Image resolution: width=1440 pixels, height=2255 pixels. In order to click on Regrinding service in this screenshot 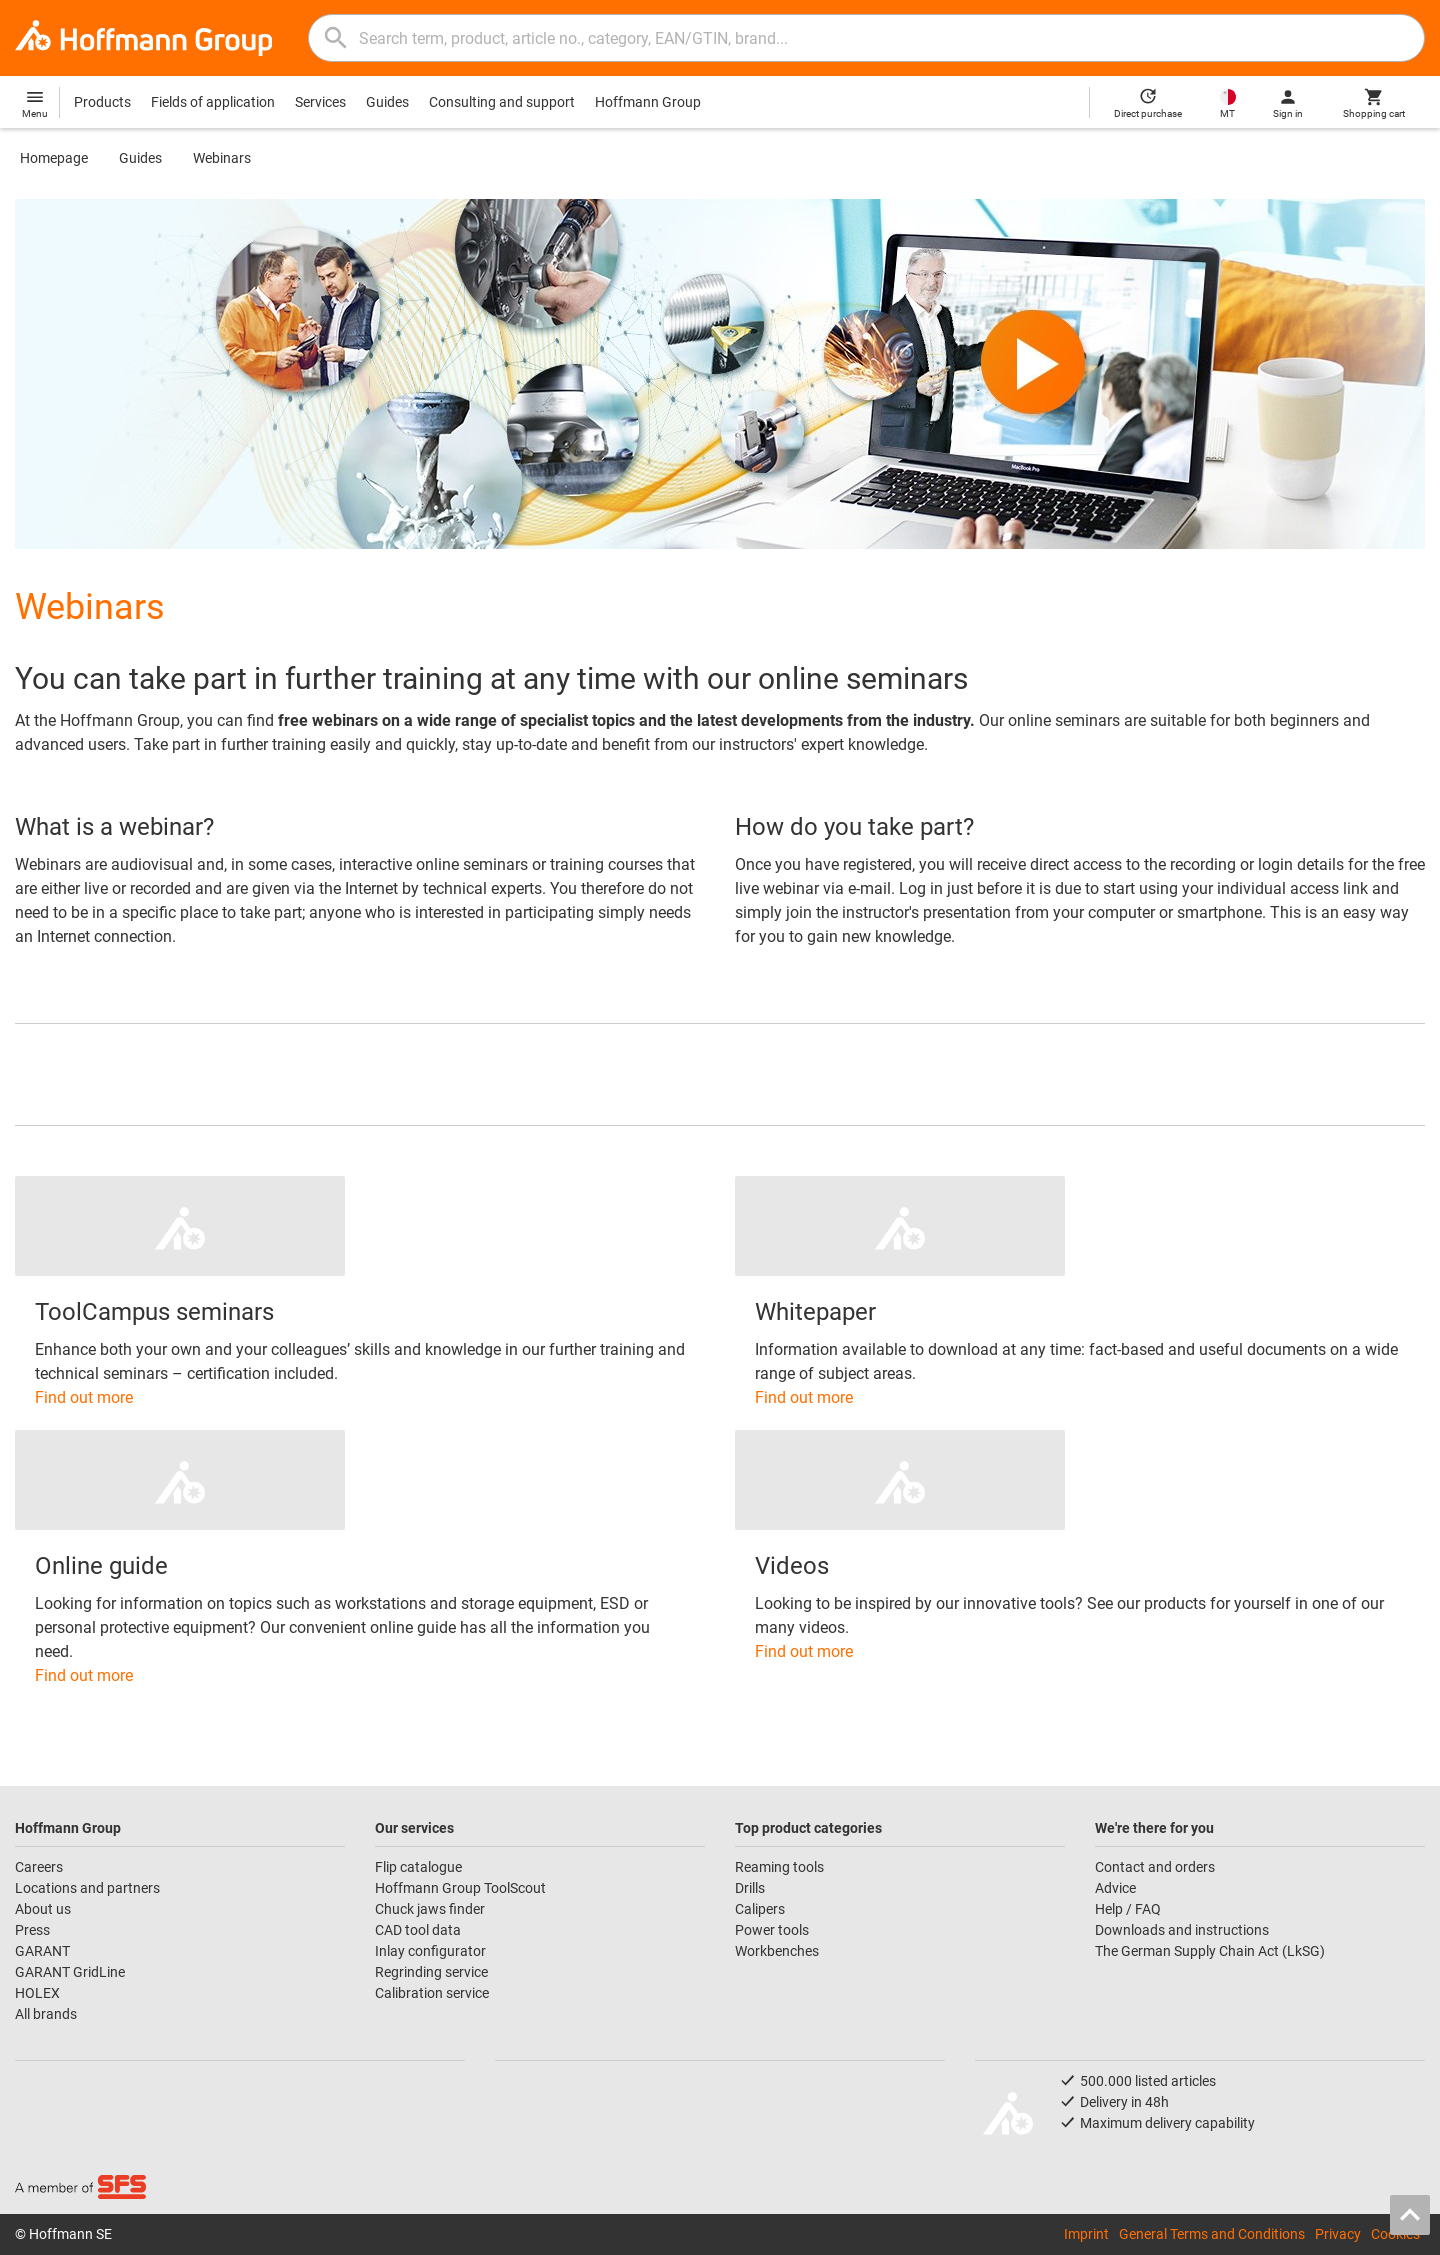, I will do `click(431, 1972)`.